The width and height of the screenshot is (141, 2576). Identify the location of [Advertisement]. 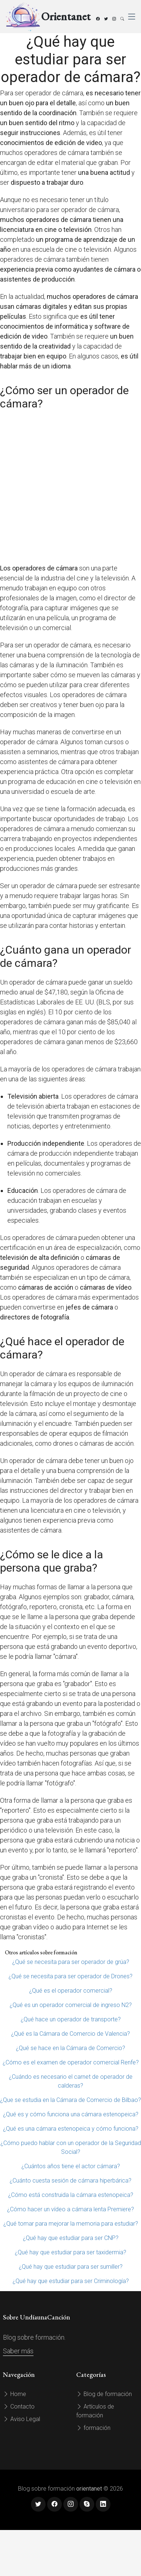
(69, 487).